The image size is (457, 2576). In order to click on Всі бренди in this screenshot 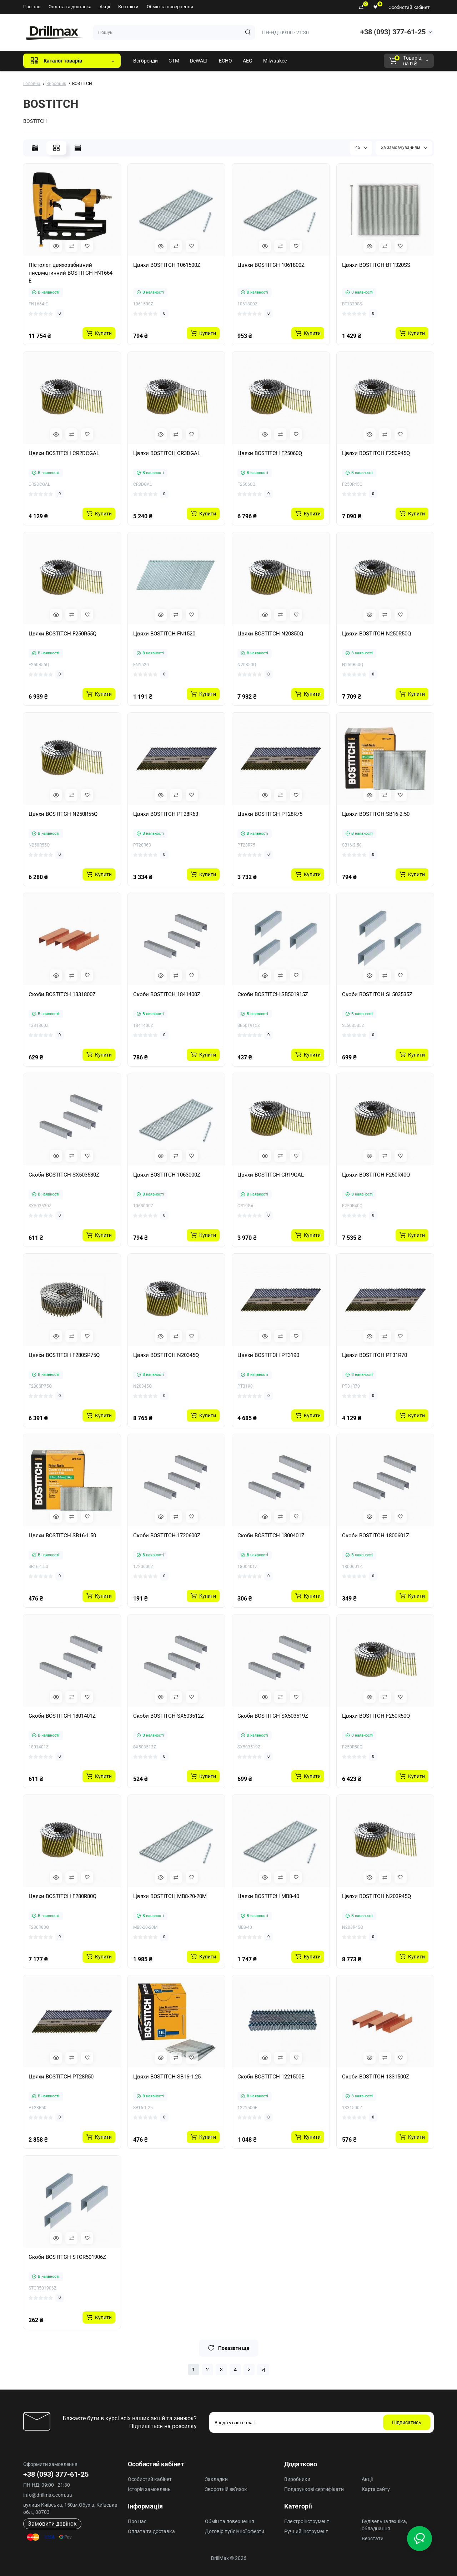, I will do `click(145, 61)`.